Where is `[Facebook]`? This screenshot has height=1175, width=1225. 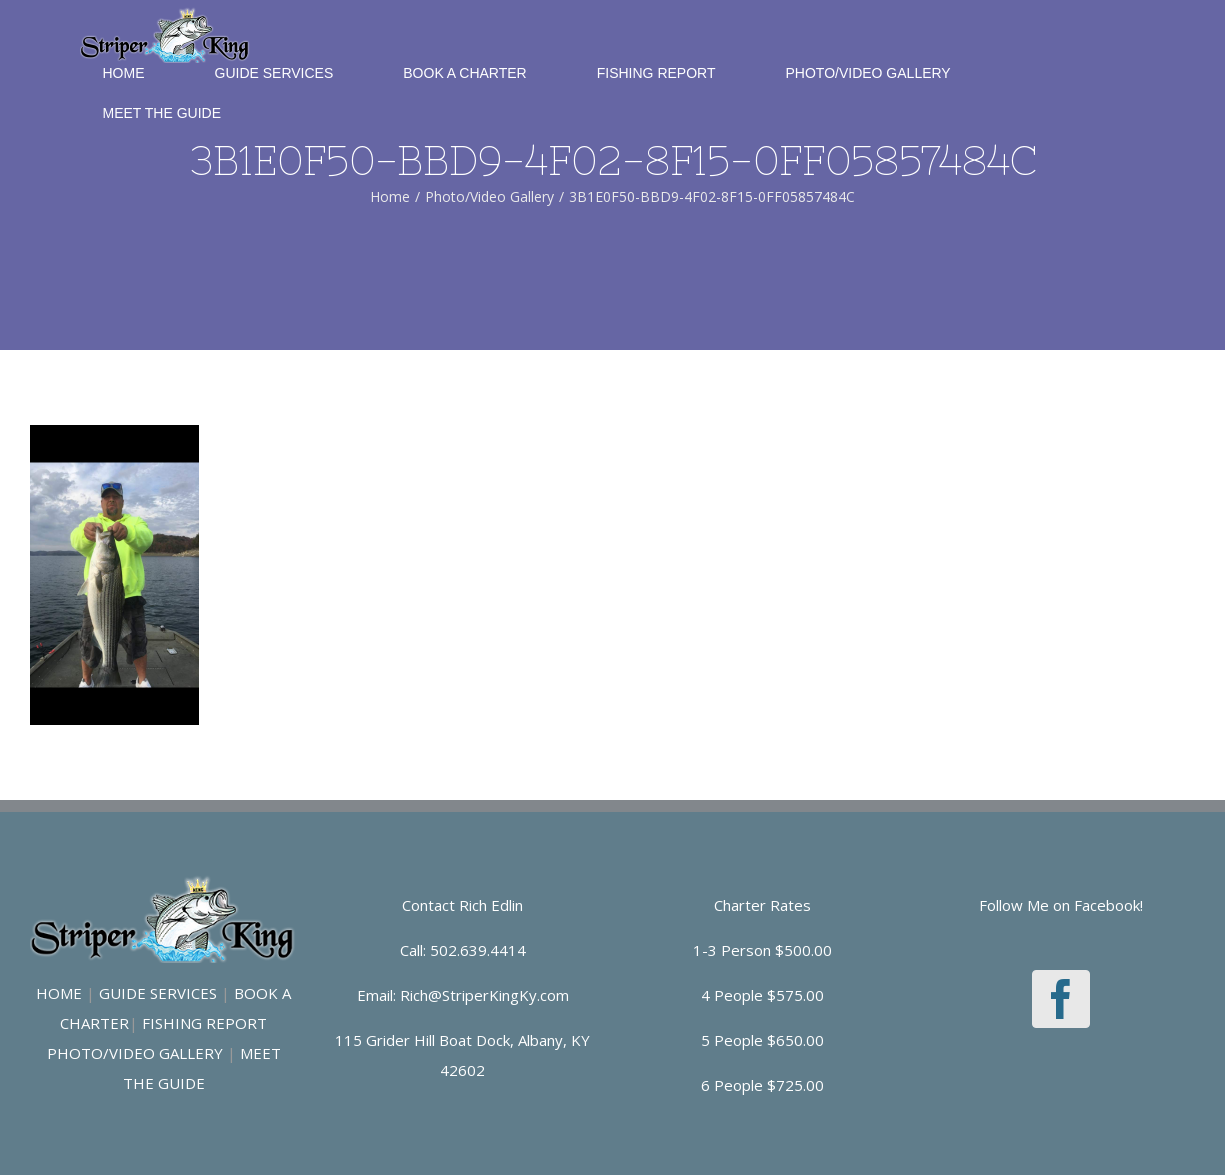 [Facebook] is located at coordinates (1061, 999).